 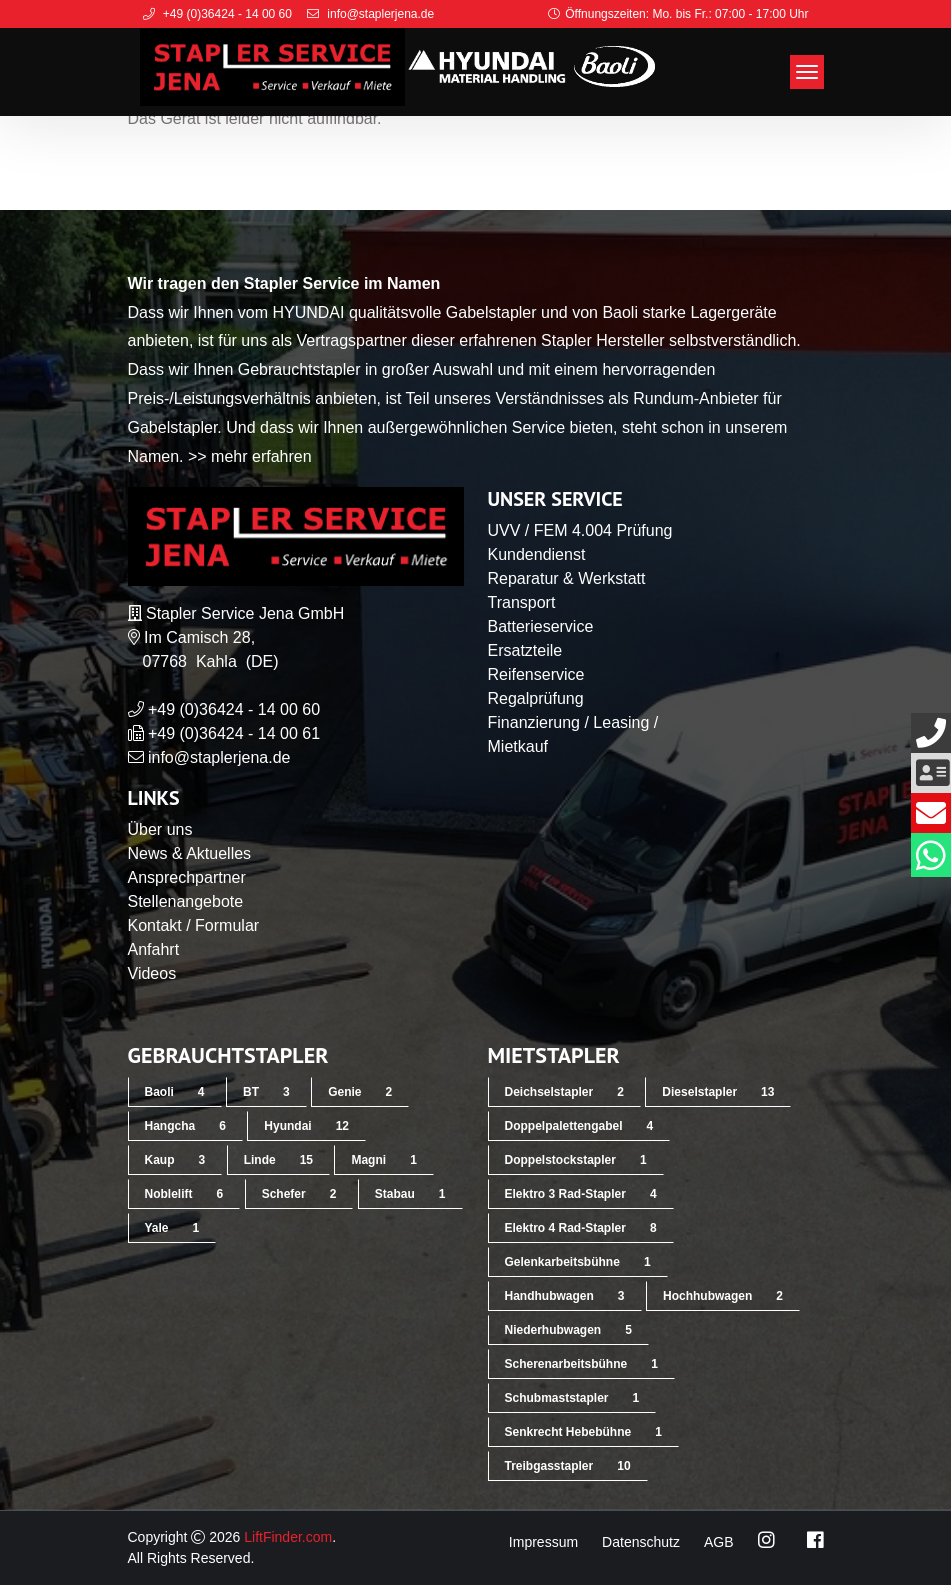 I want to click on Über uns, so click(x=160, y=829).